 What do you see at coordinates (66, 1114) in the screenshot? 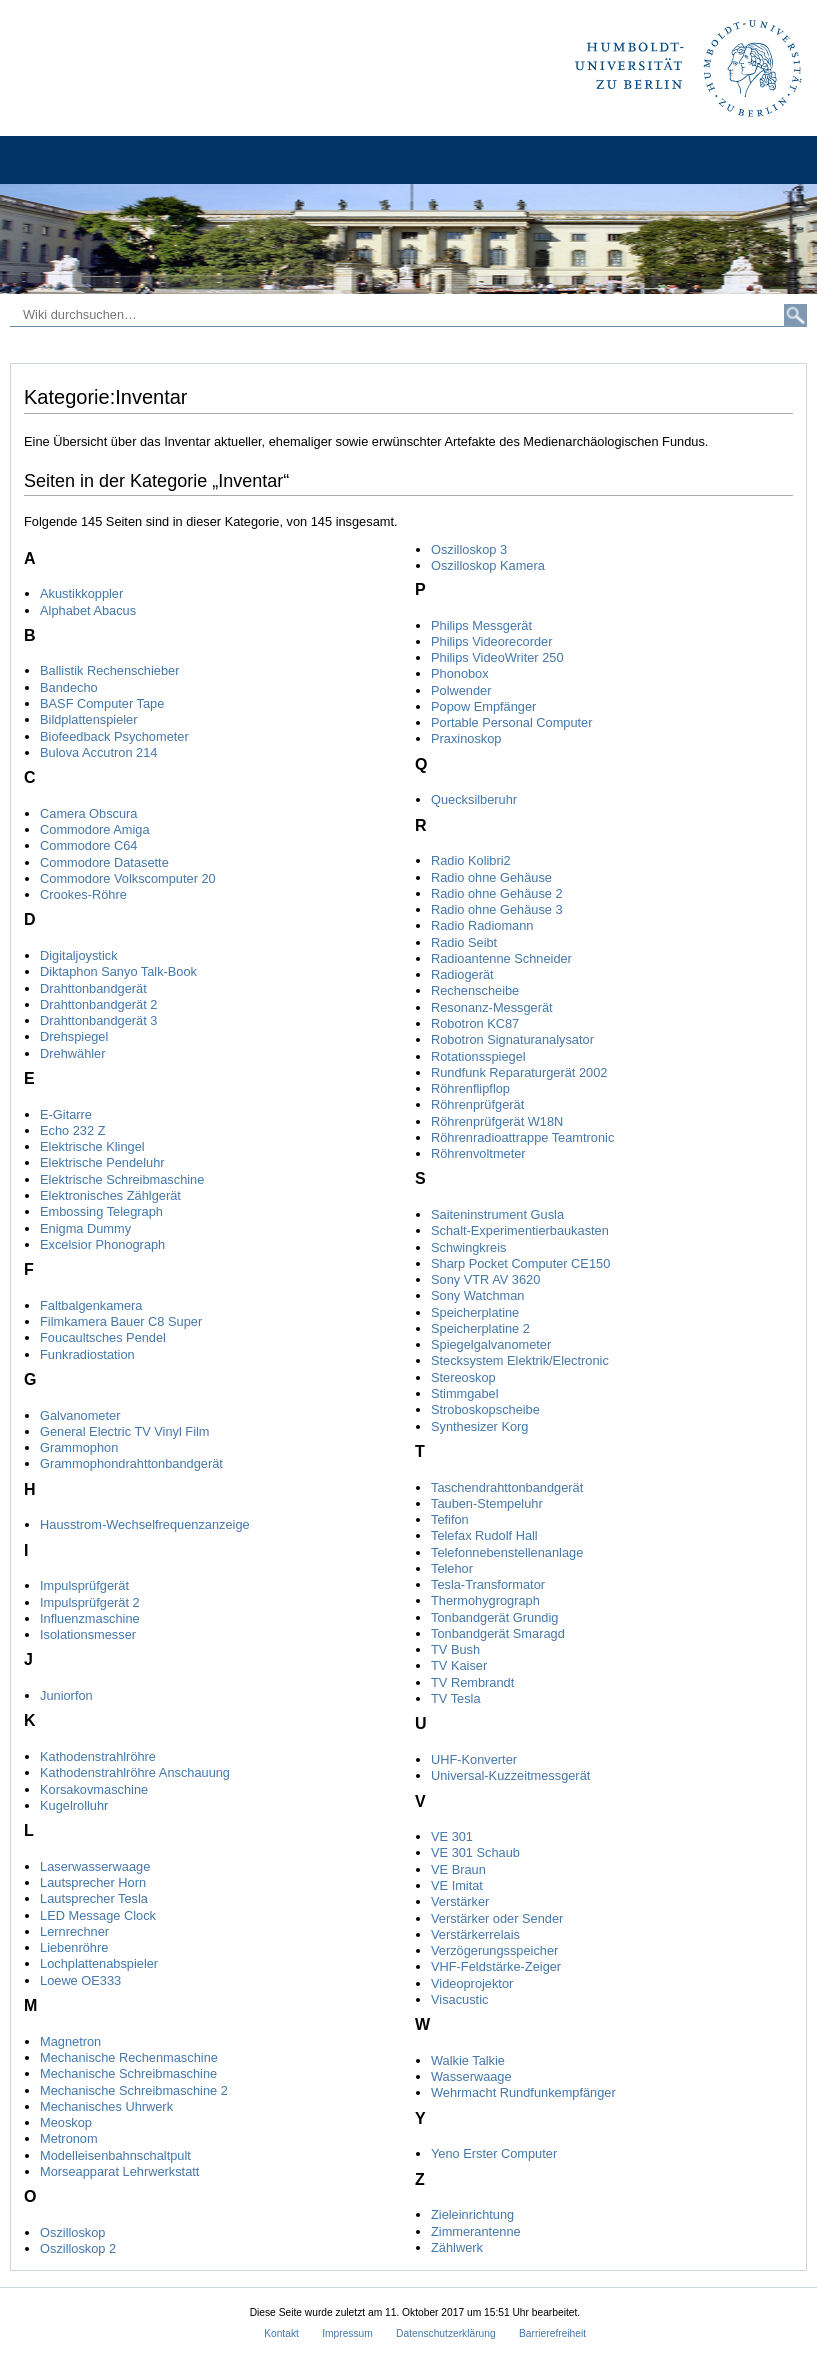
I see `E-Gitarre` at bounding box center [66, 1114].